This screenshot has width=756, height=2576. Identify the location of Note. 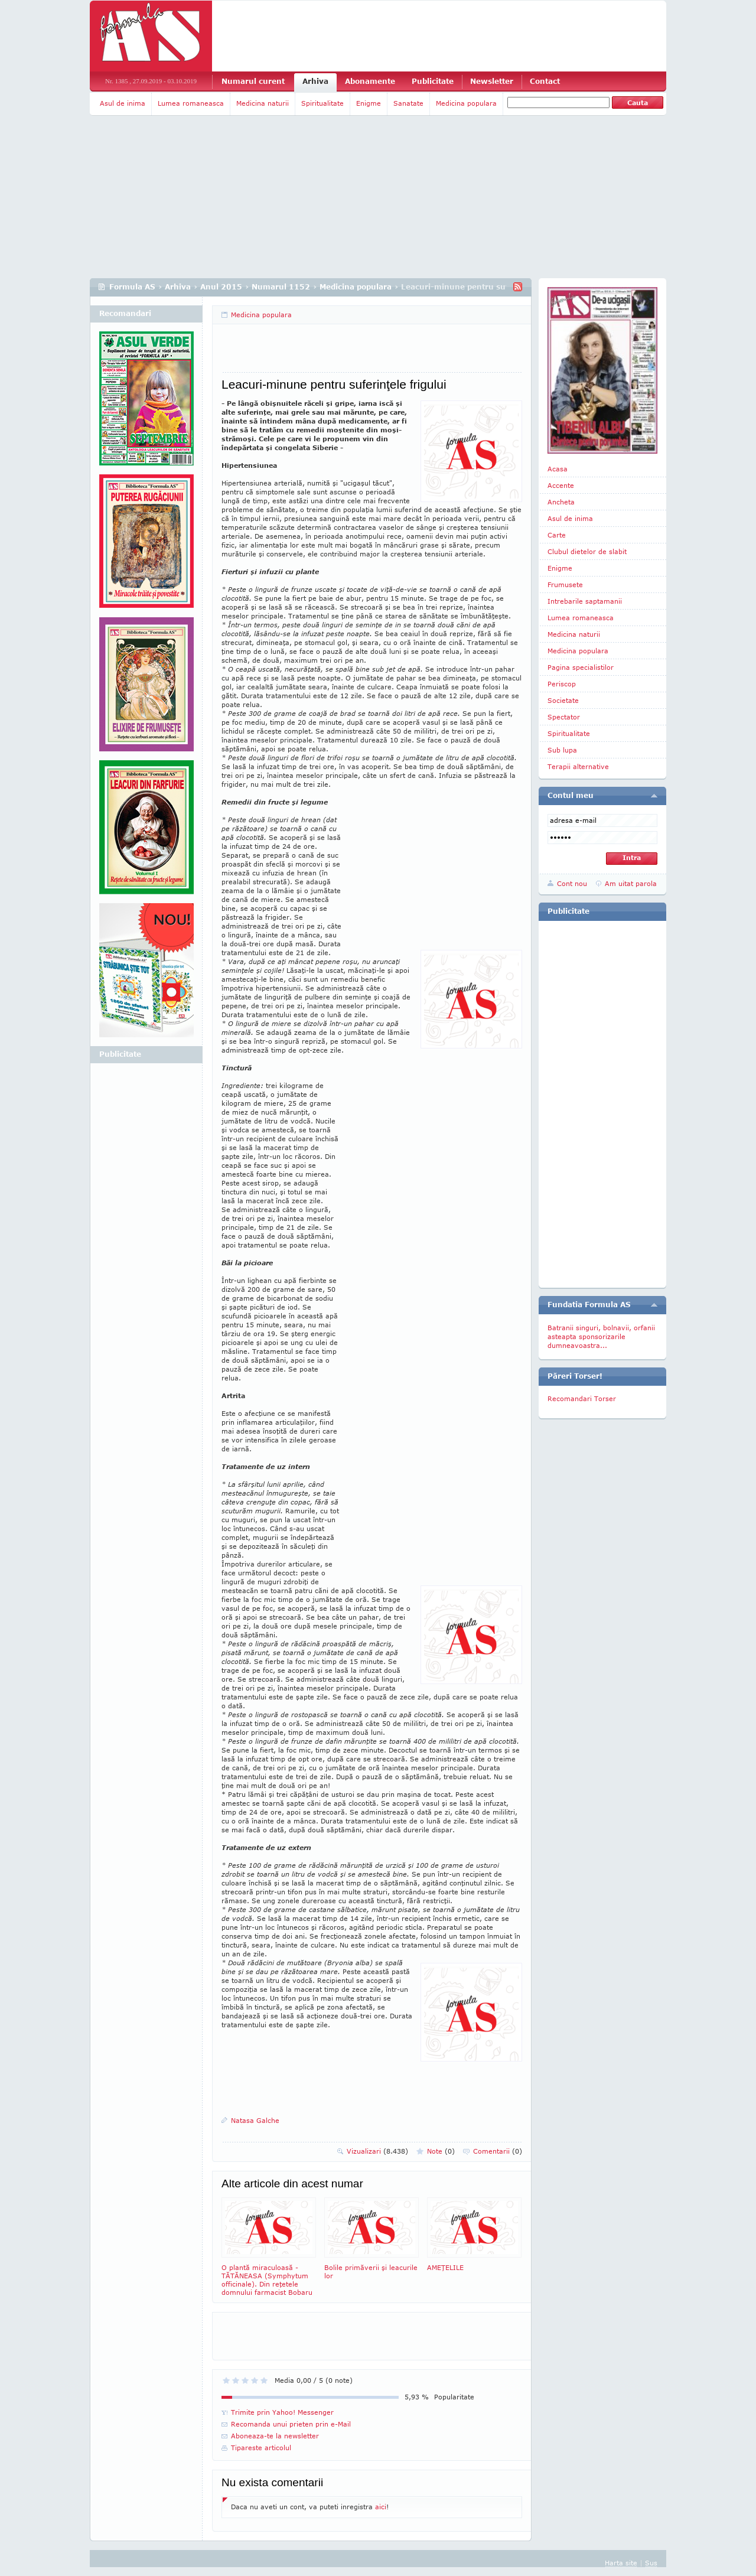
(441, 2151).